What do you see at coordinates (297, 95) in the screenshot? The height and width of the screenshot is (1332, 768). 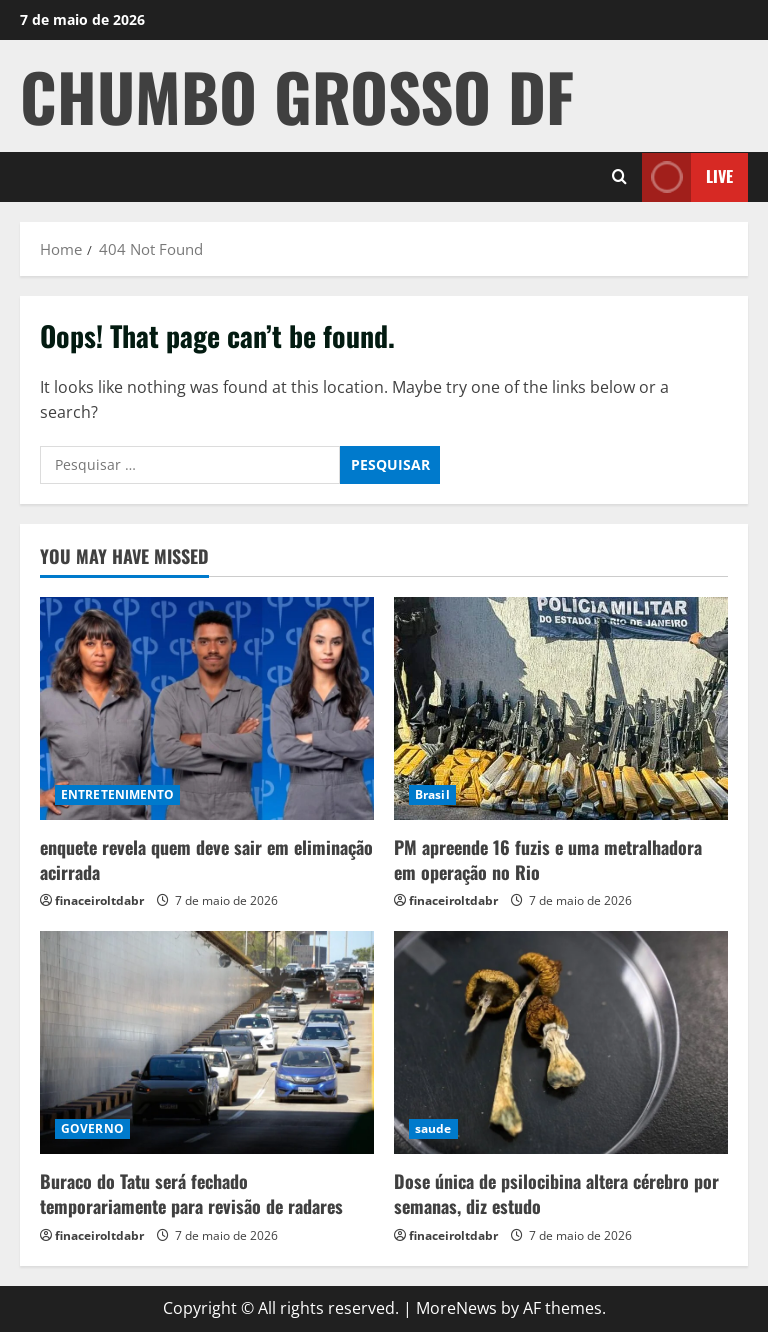 I see `CHUMBO GROSSO DF` at bounding box center [297, 95].